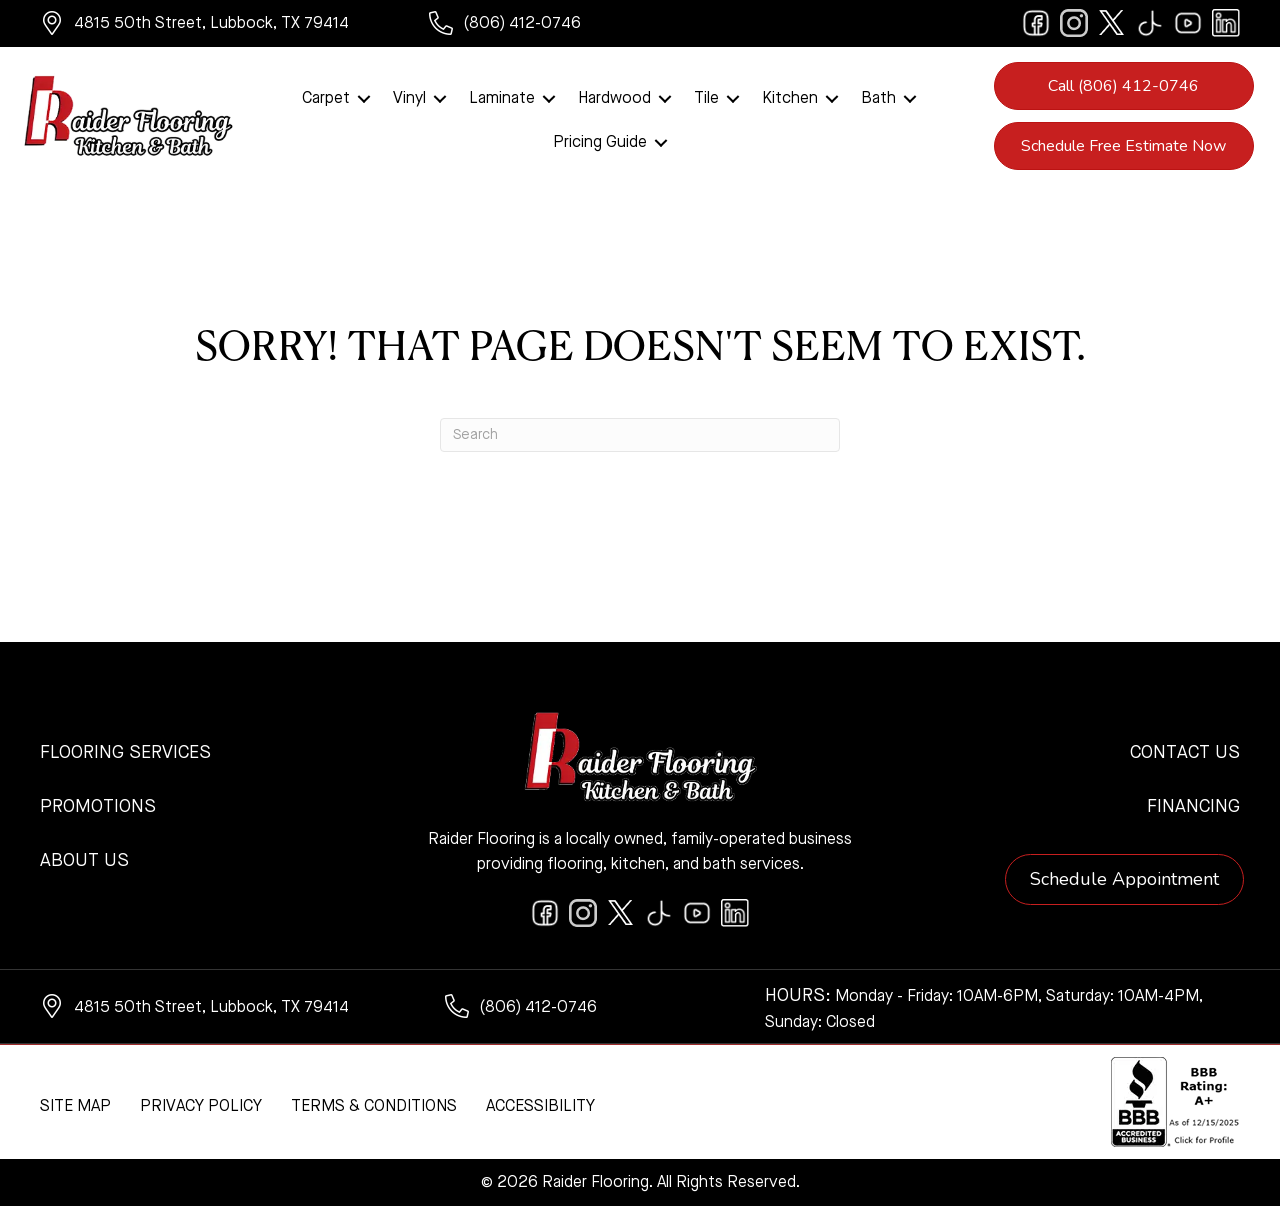 Image resolution: width=1280 pixels, height=1206 pixels. I want to click on Laminate, so click(502, 99).